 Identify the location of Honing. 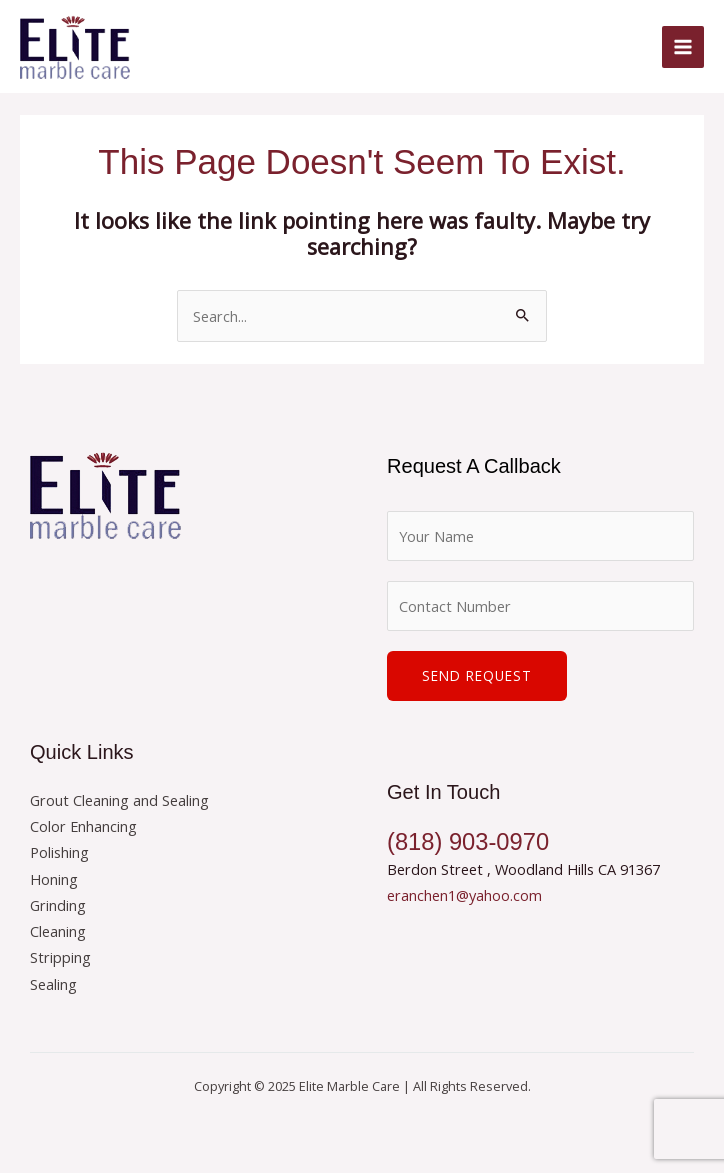
(54, 879).